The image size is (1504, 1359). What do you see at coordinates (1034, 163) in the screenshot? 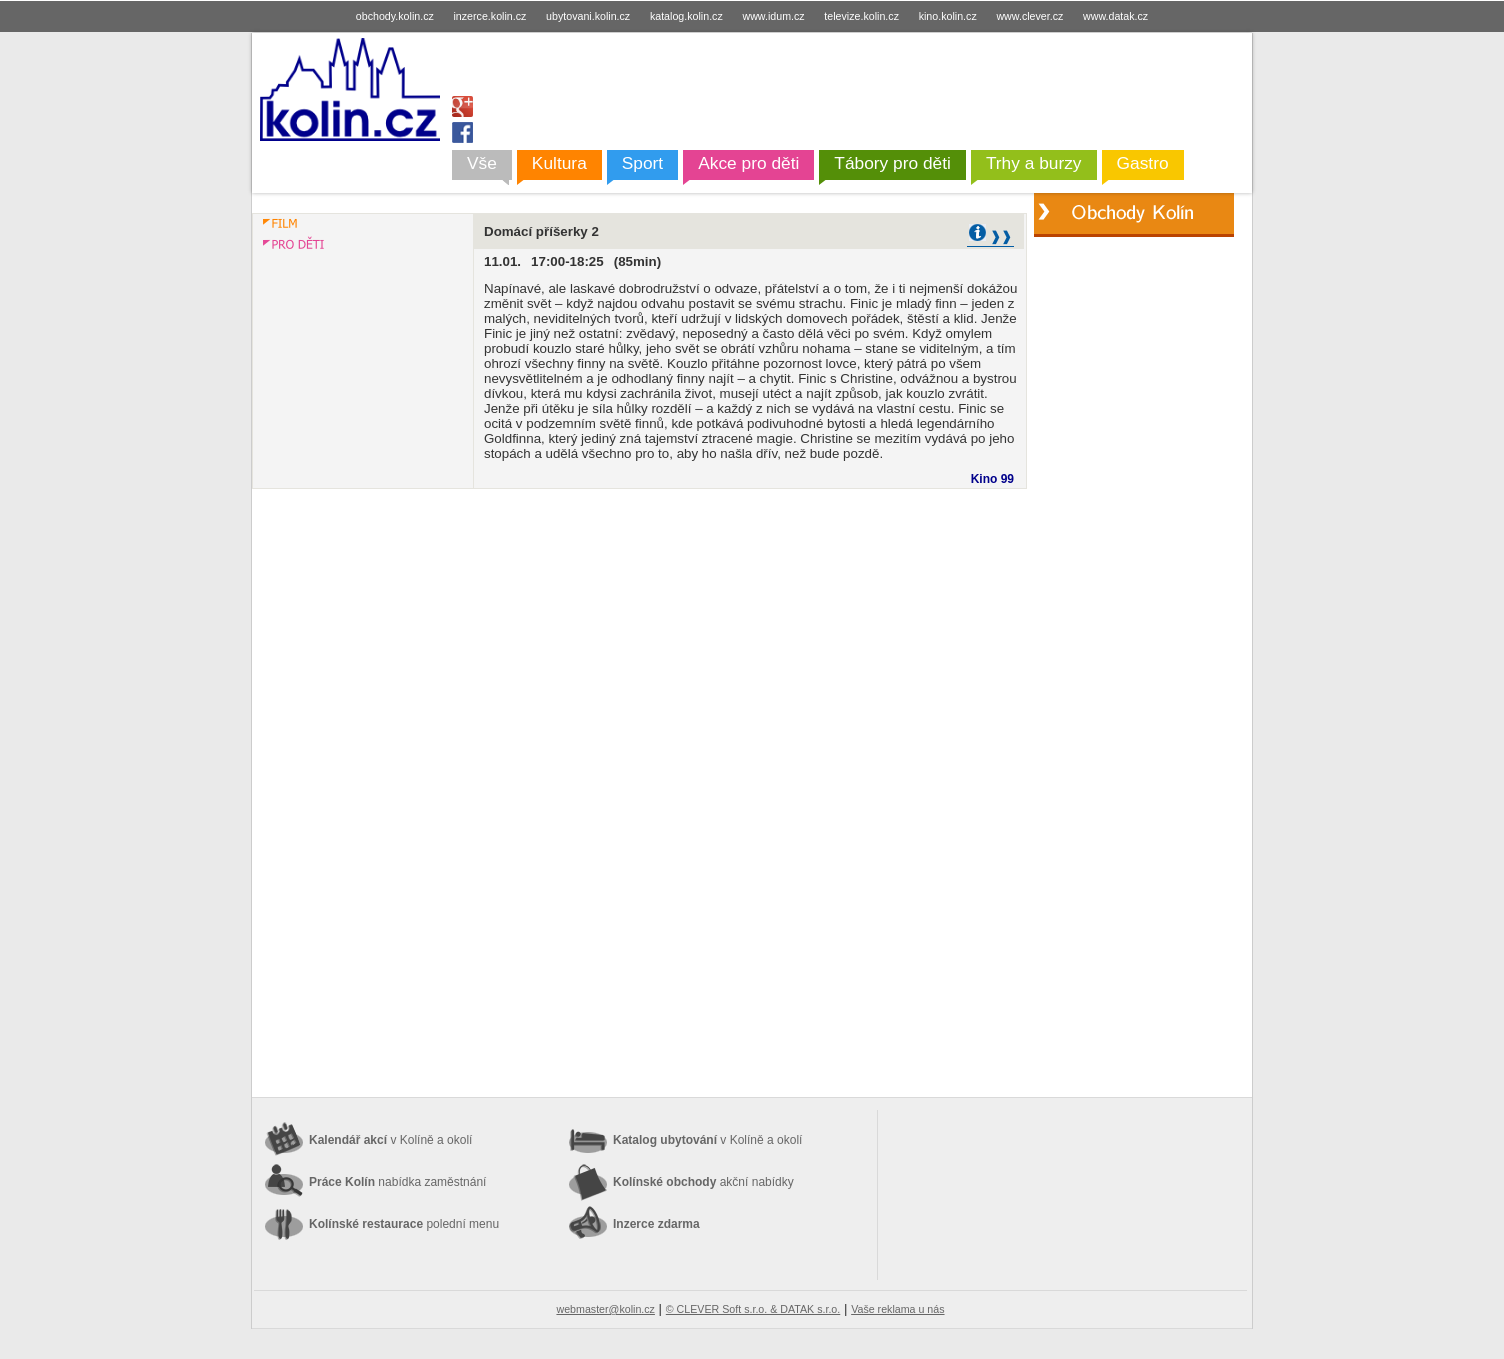
I see `Trhy a burzy` at bounding box center [1034, 163].